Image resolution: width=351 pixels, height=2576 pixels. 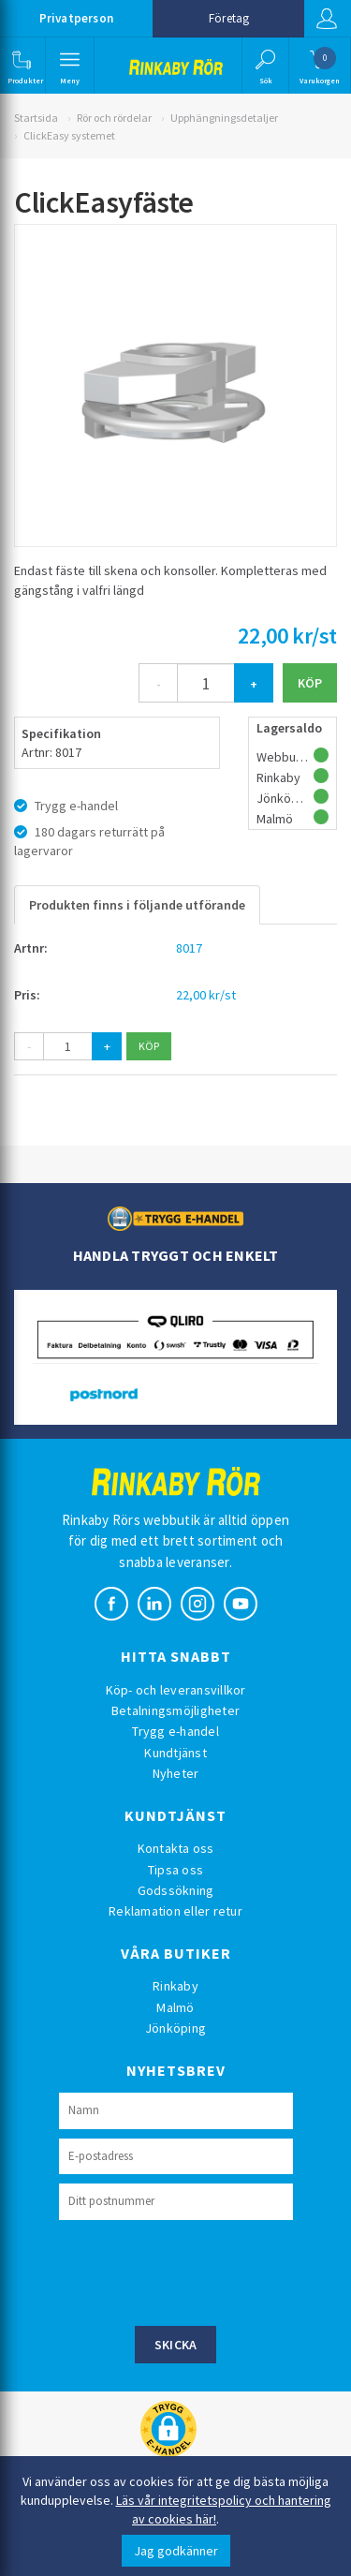 I want to click on [presentation], so click(x=201, y=2270).